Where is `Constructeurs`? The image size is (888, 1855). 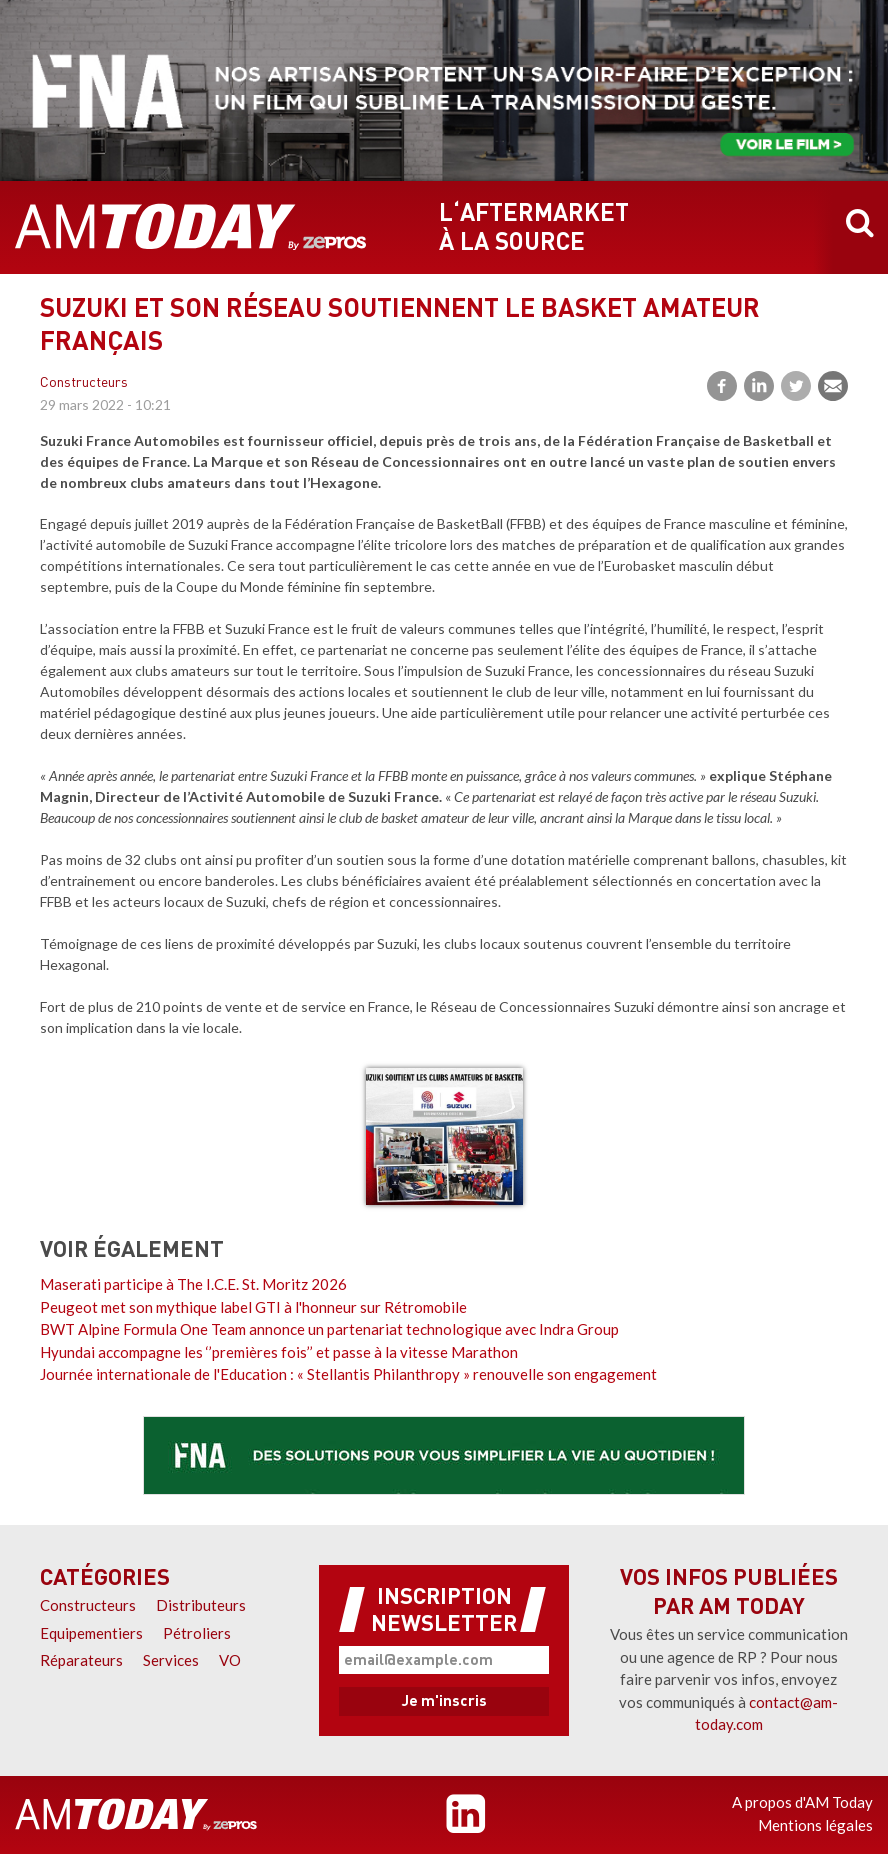 Constructeurs is located at coordinates (84, 383).